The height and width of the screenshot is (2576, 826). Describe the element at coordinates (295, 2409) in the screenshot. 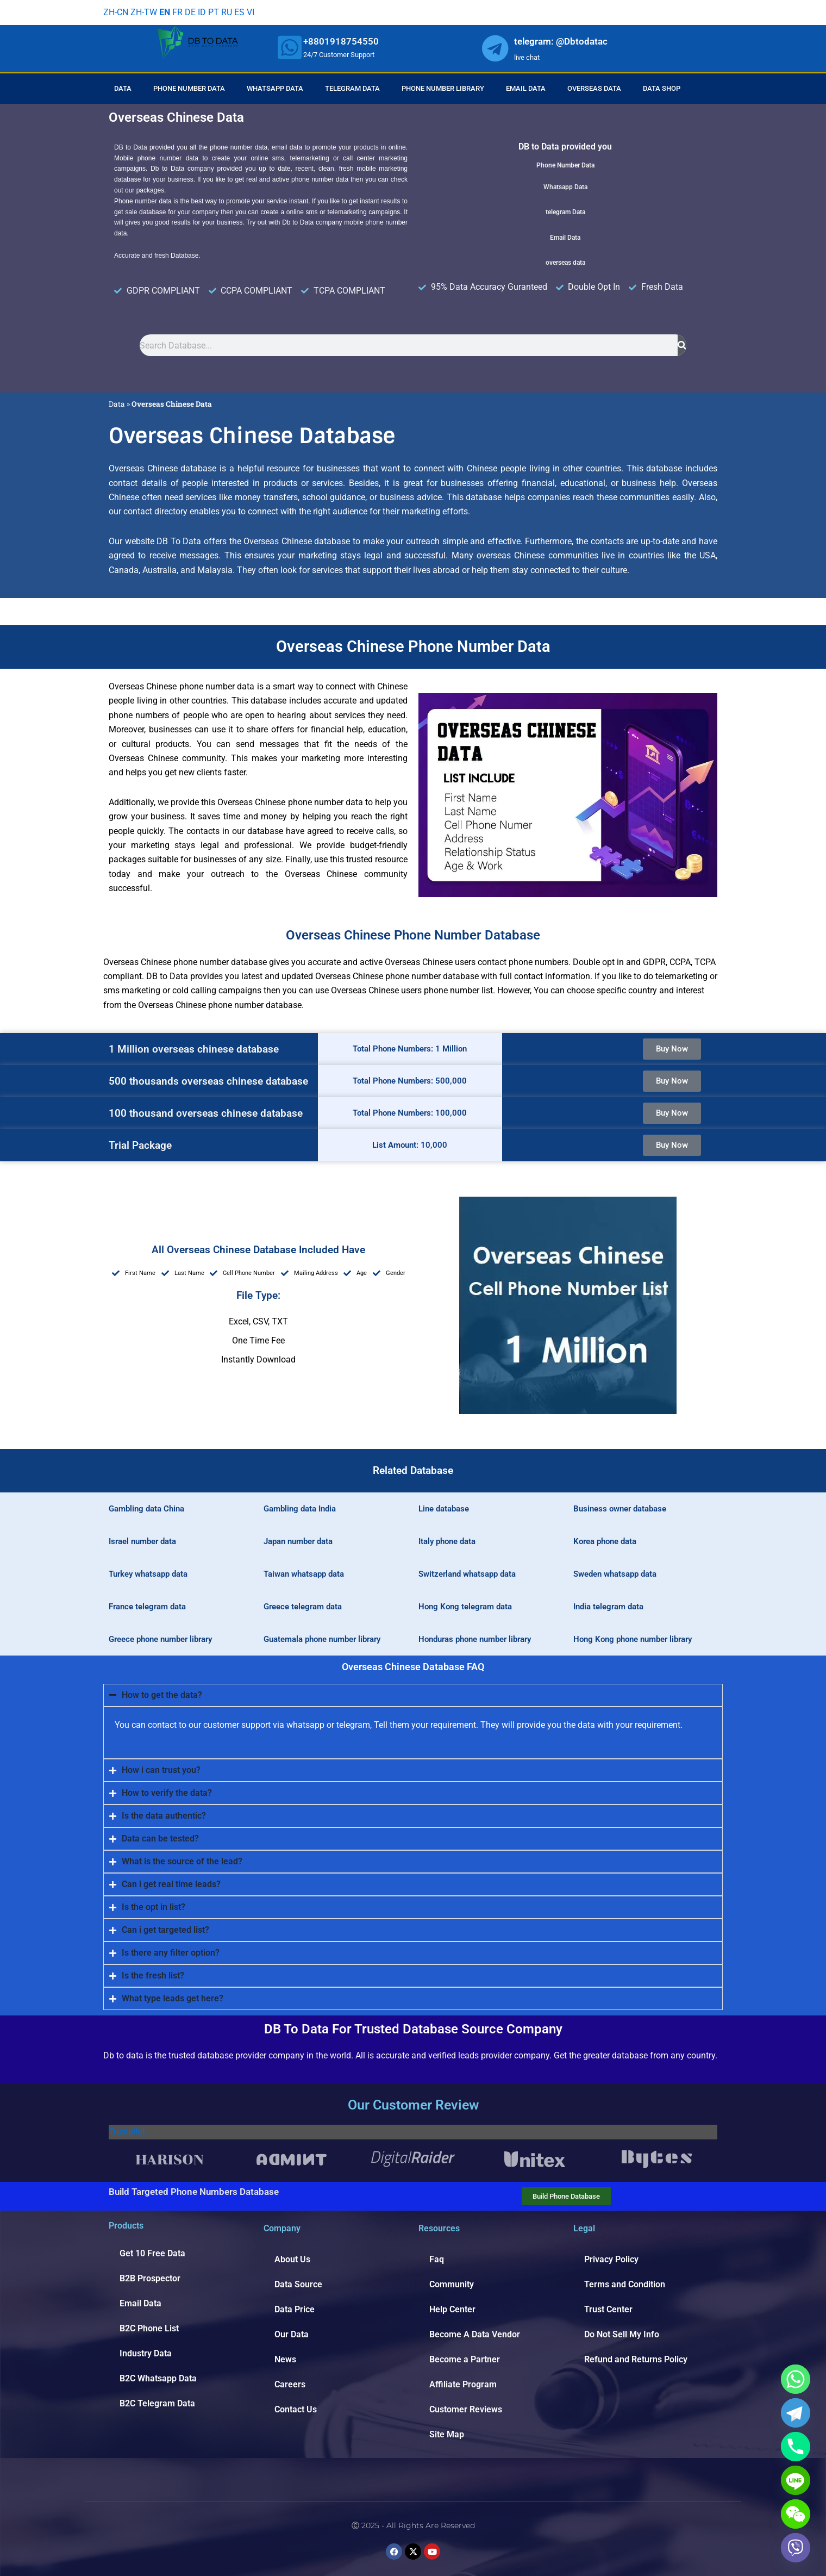

I see `Contact Us` at that location.